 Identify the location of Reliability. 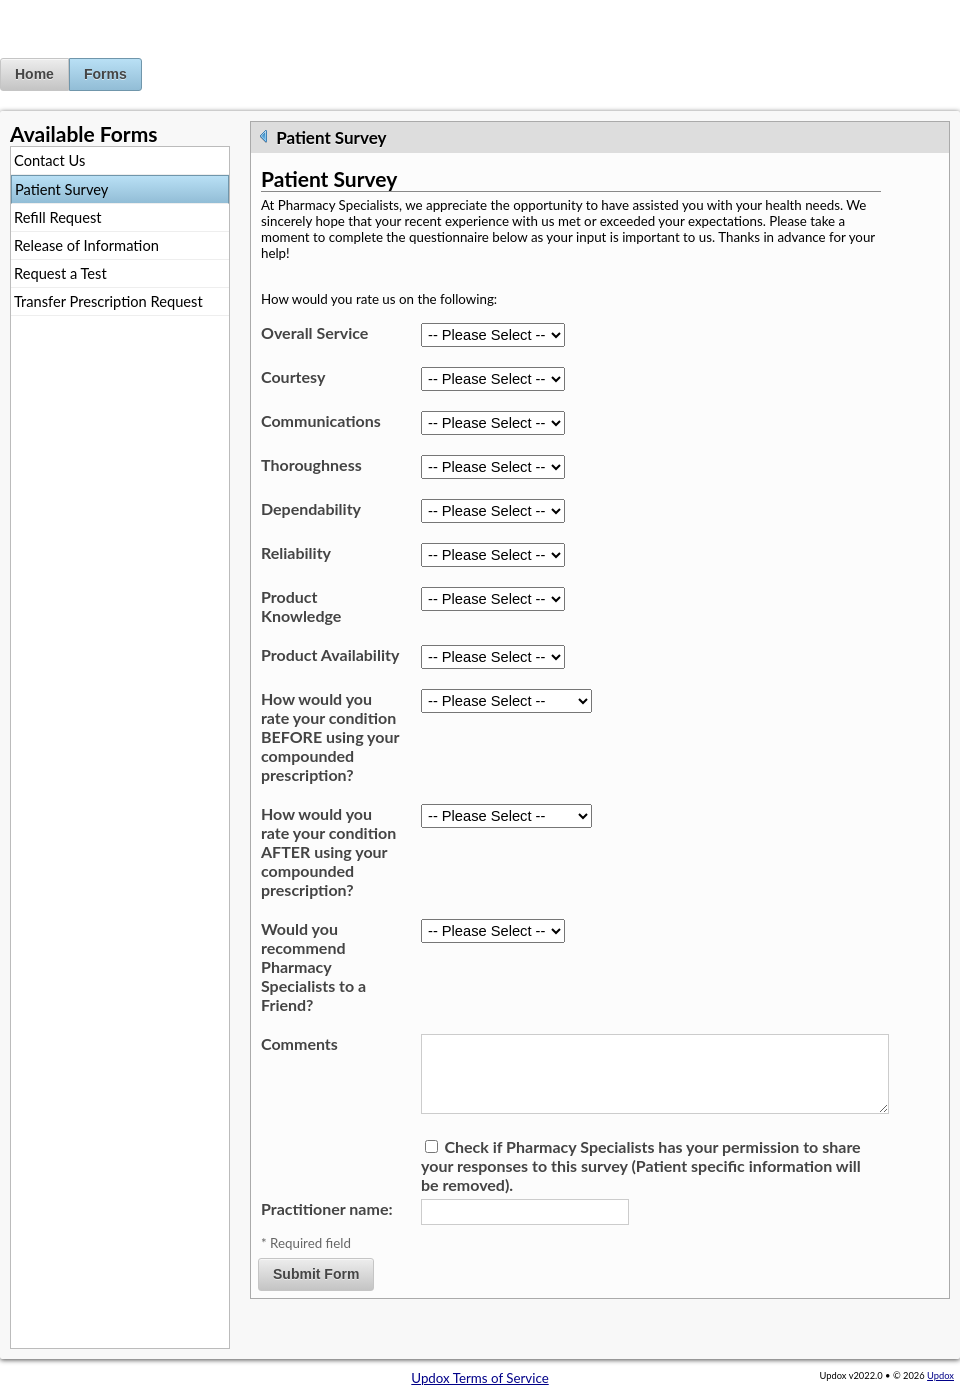
(296, 552).